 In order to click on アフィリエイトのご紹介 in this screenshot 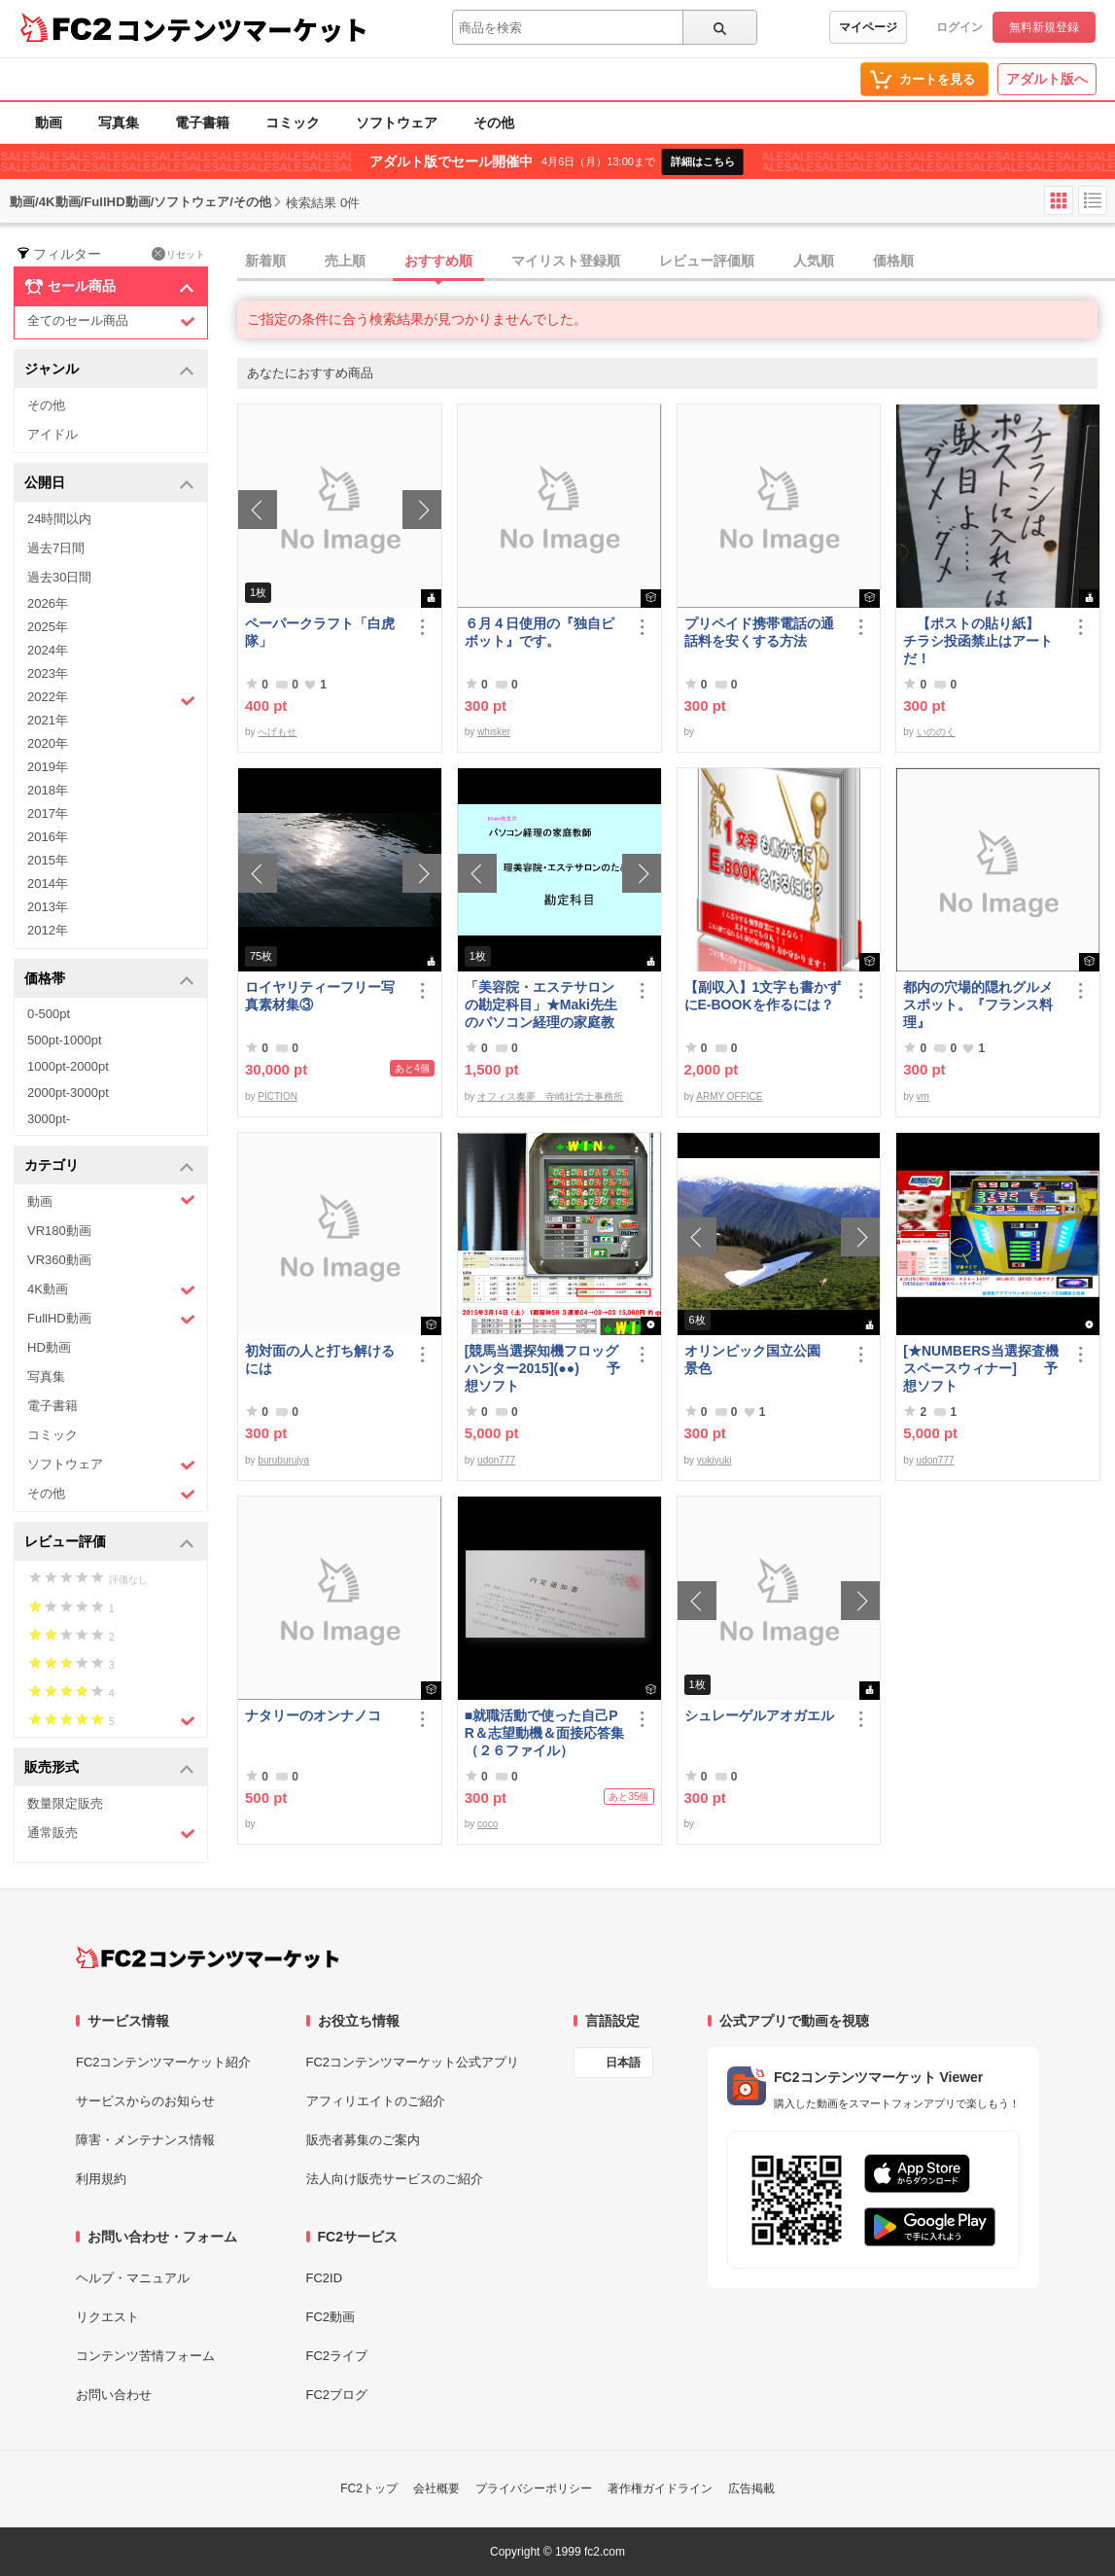, I will do `click(375, 2101)`.